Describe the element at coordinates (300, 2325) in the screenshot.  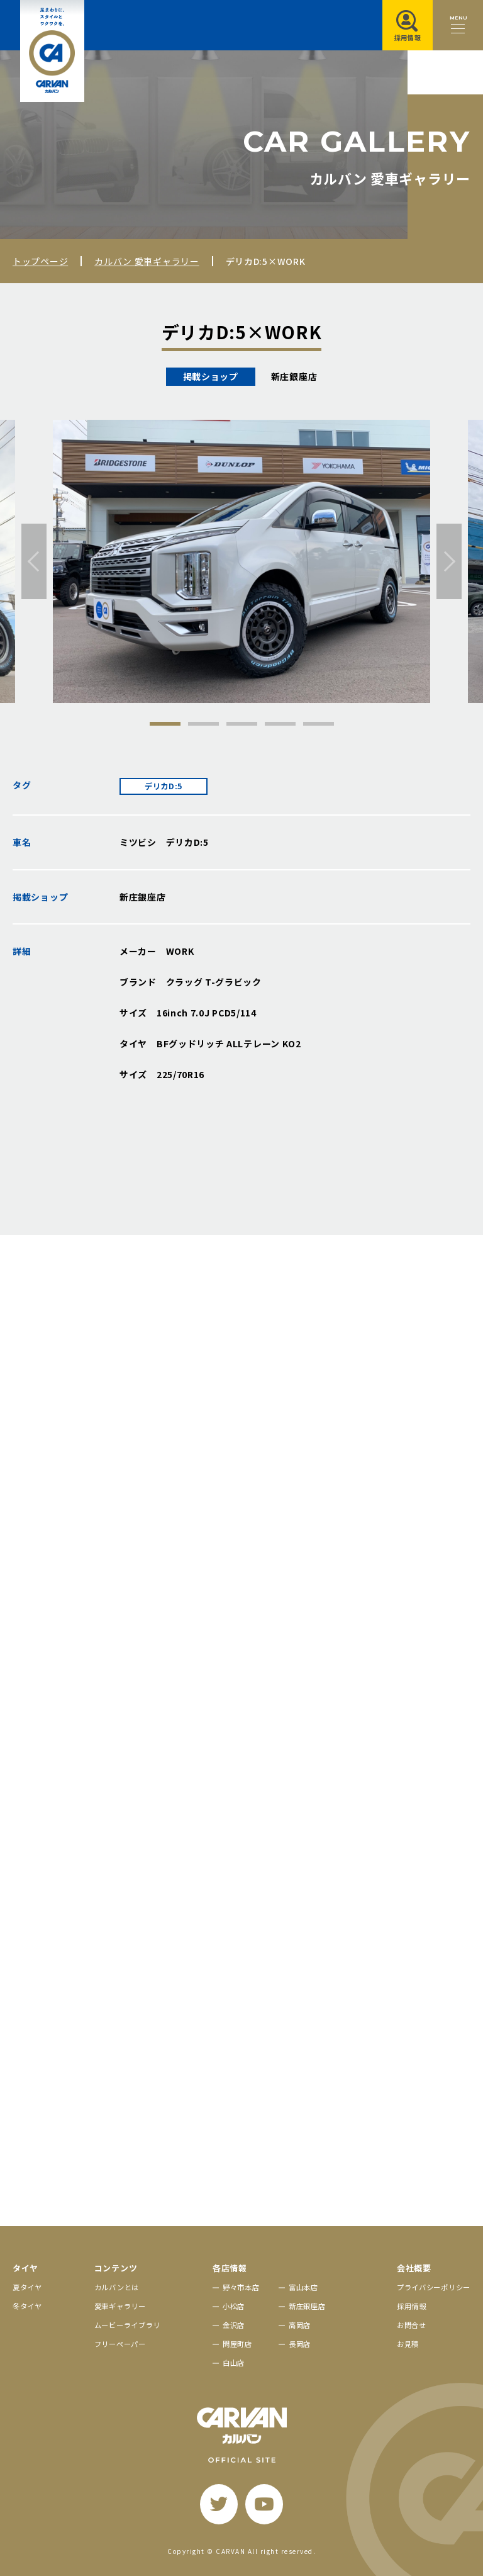
I see `高岡店` at that location.